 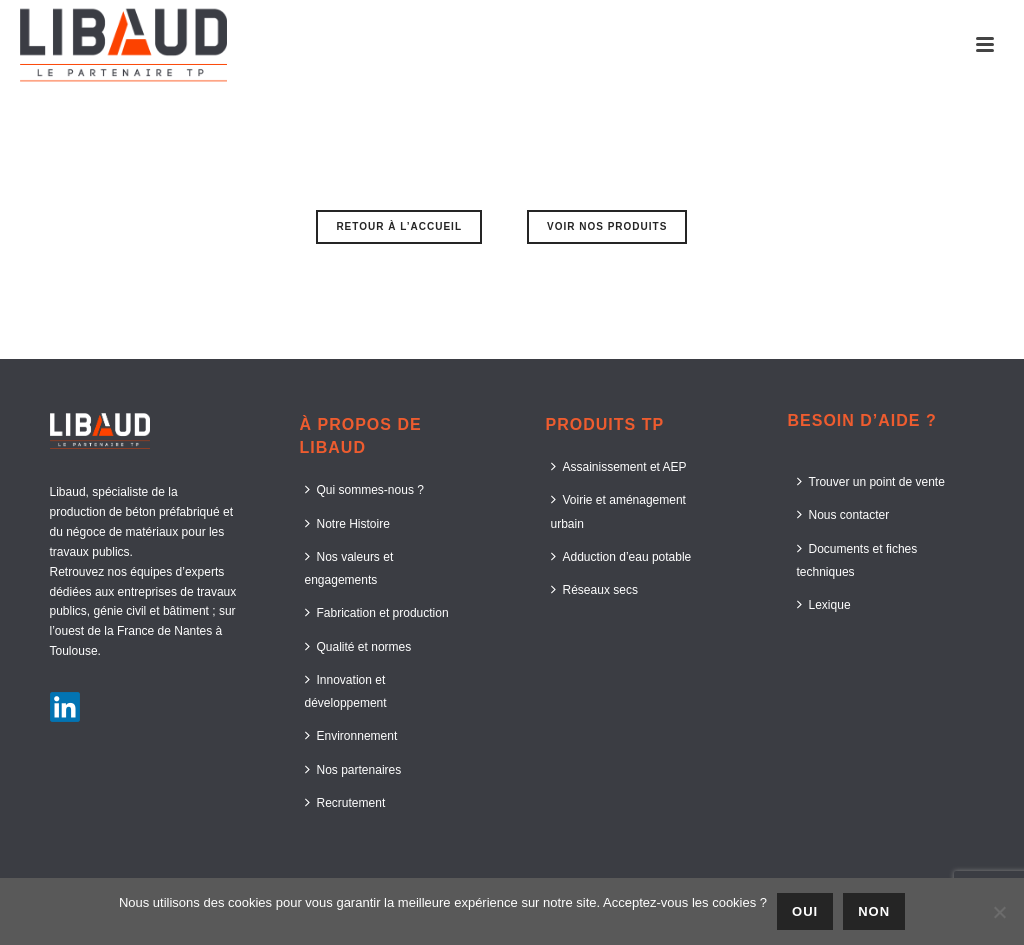 I want to click on Lexique, so click(x=824, y=604).